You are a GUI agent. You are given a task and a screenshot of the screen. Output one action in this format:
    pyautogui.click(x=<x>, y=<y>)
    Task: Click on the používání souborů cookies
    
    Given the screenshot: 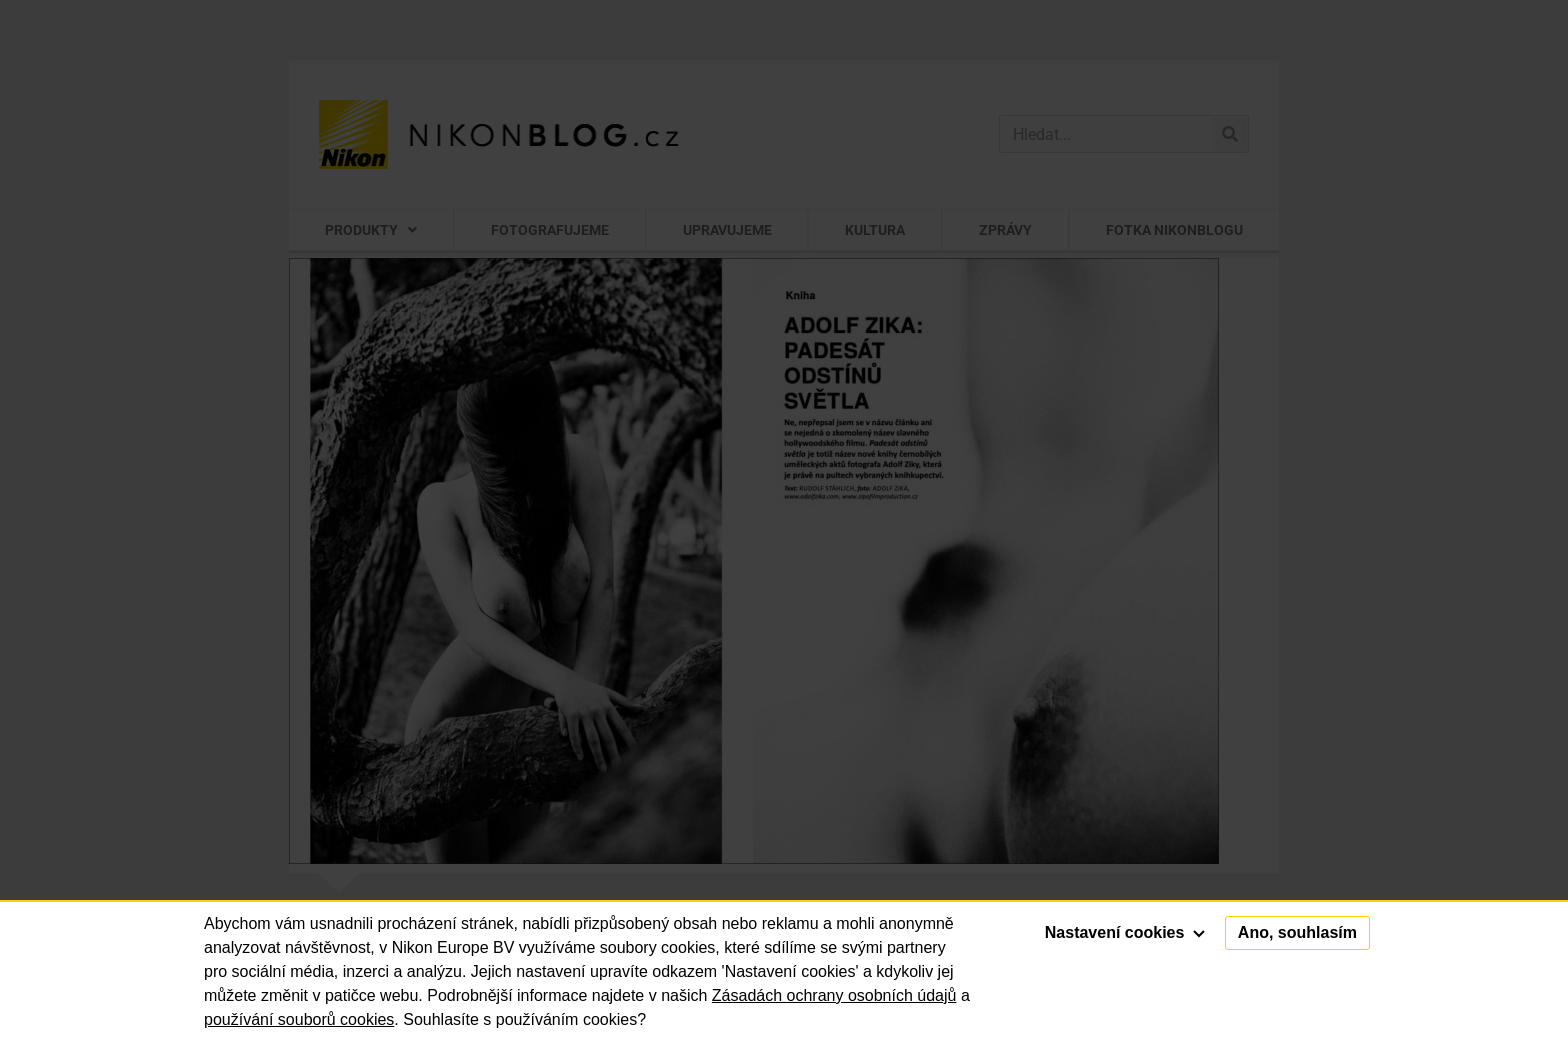 What is the action you would take?
    pyautogui.click(x=299, y=1019)
    